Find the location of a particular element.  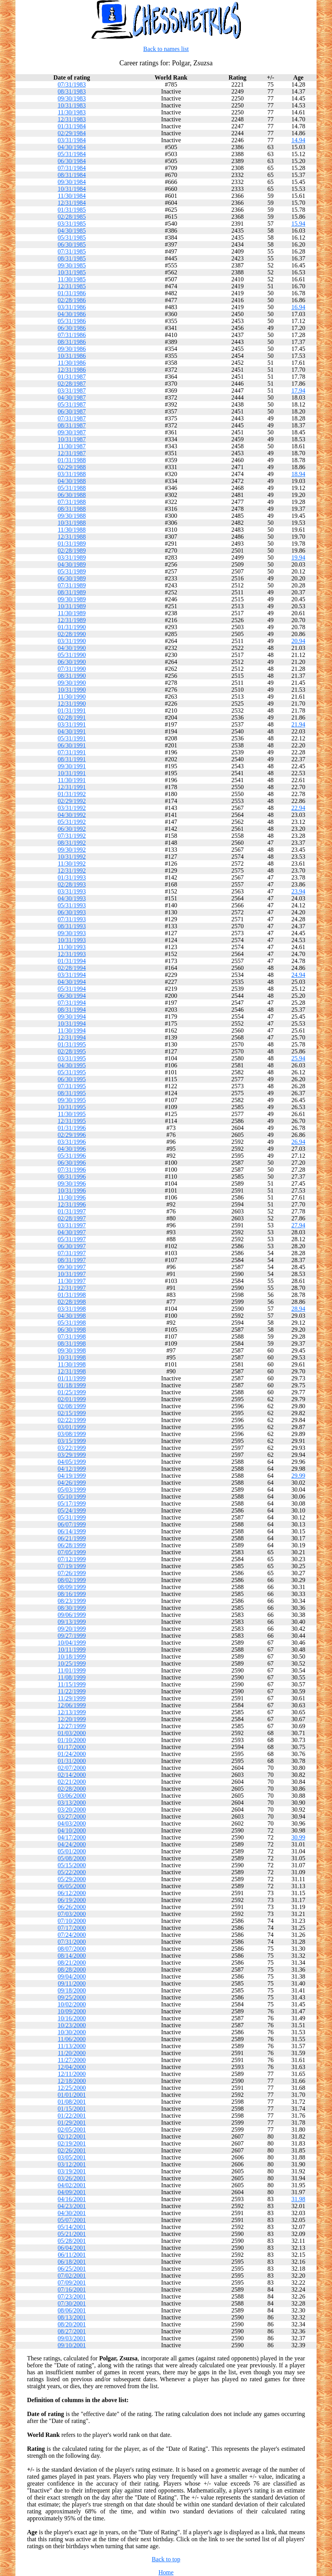

08/31/1994 is located at coordinates (72, 1009).